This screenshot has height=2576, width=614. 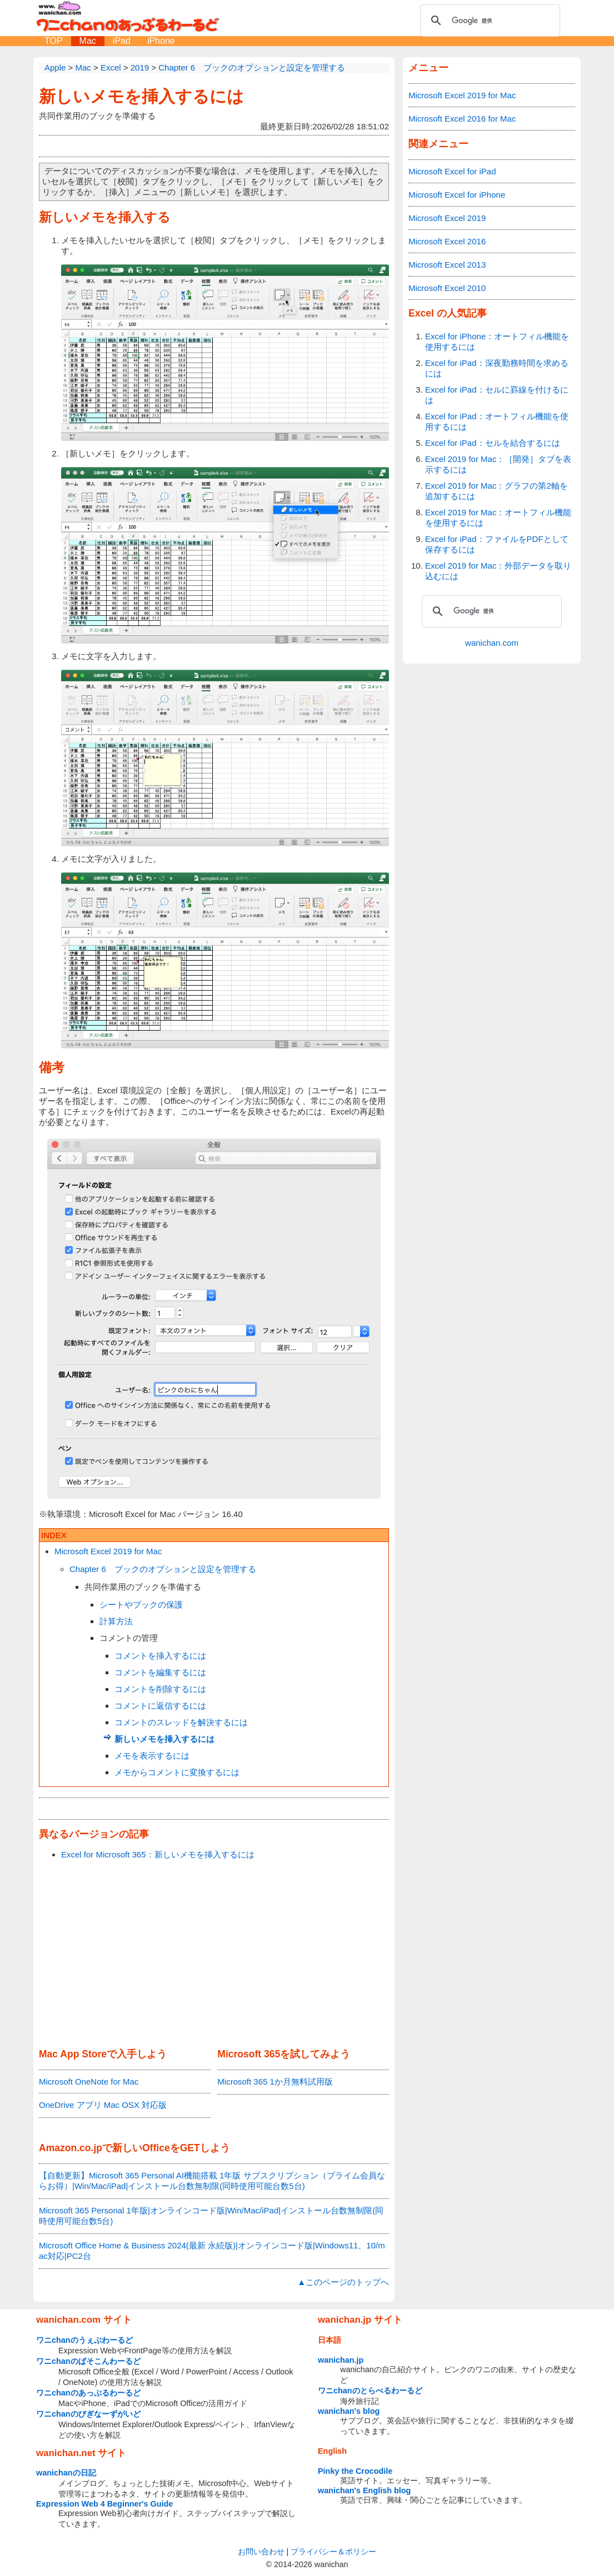 I want to click on Pinky the Crocodile, so click(x=355, y=2471).